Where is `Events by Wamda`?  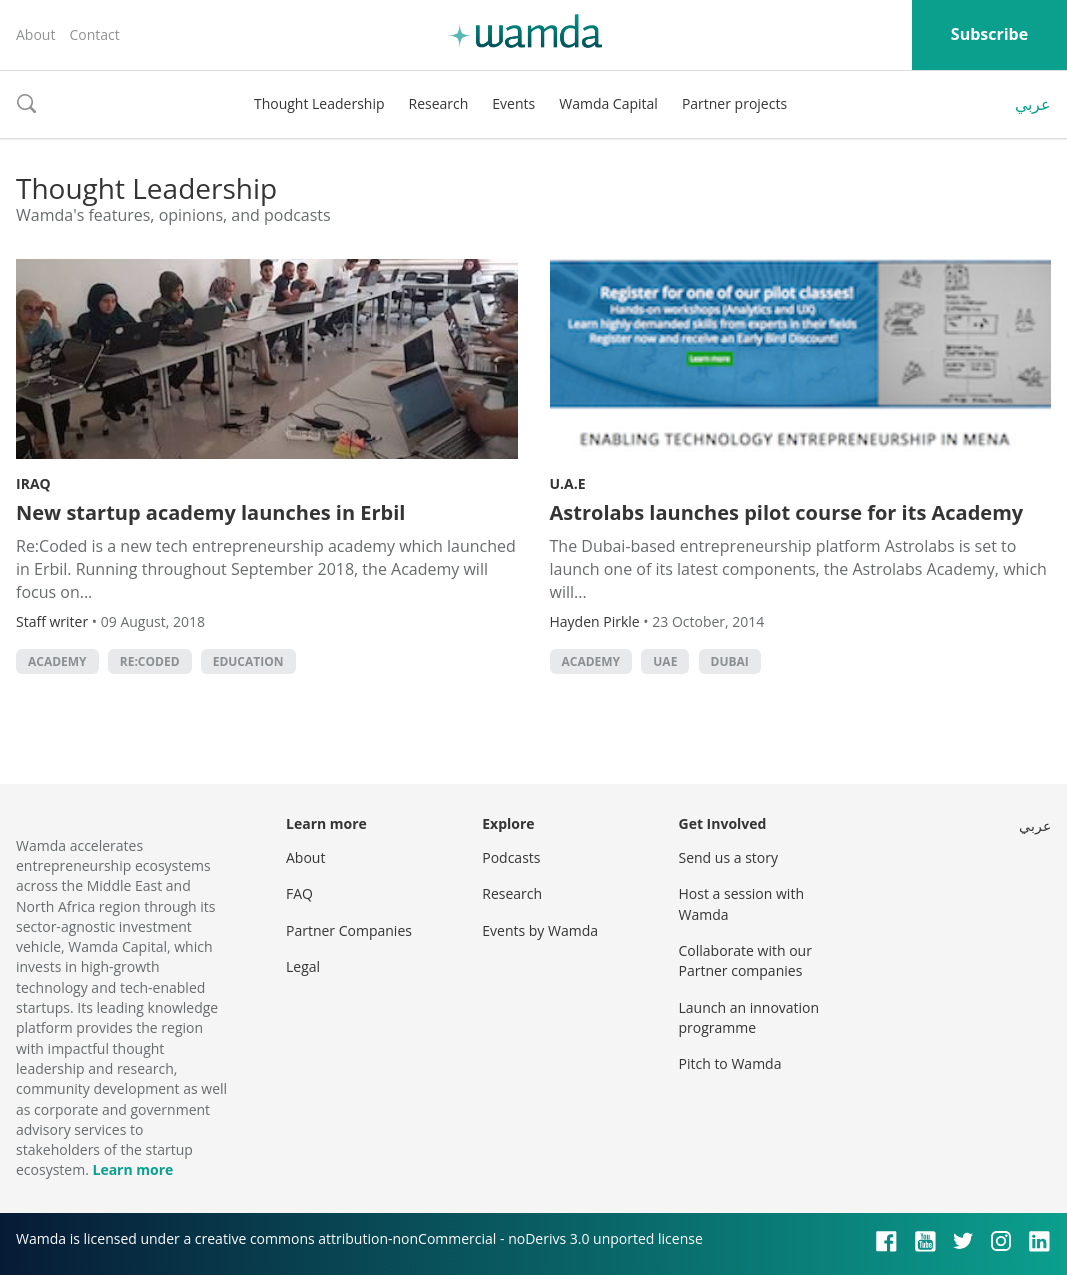 Events by Wamda is located at coordinates (540, 930).